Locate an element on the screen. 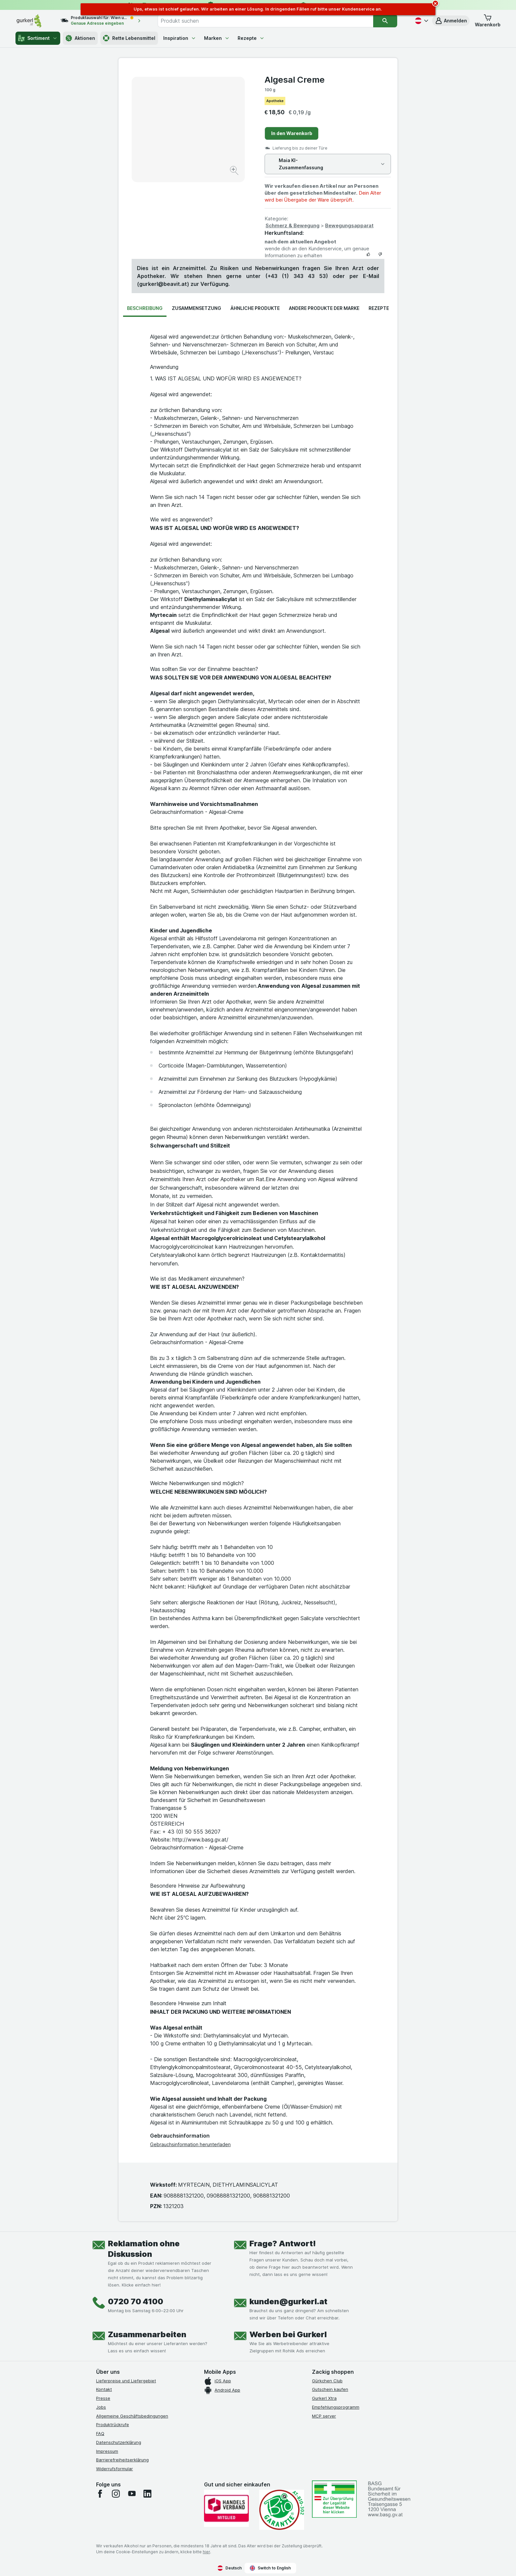  [linkedin] is located at coordinates (147, 2494).